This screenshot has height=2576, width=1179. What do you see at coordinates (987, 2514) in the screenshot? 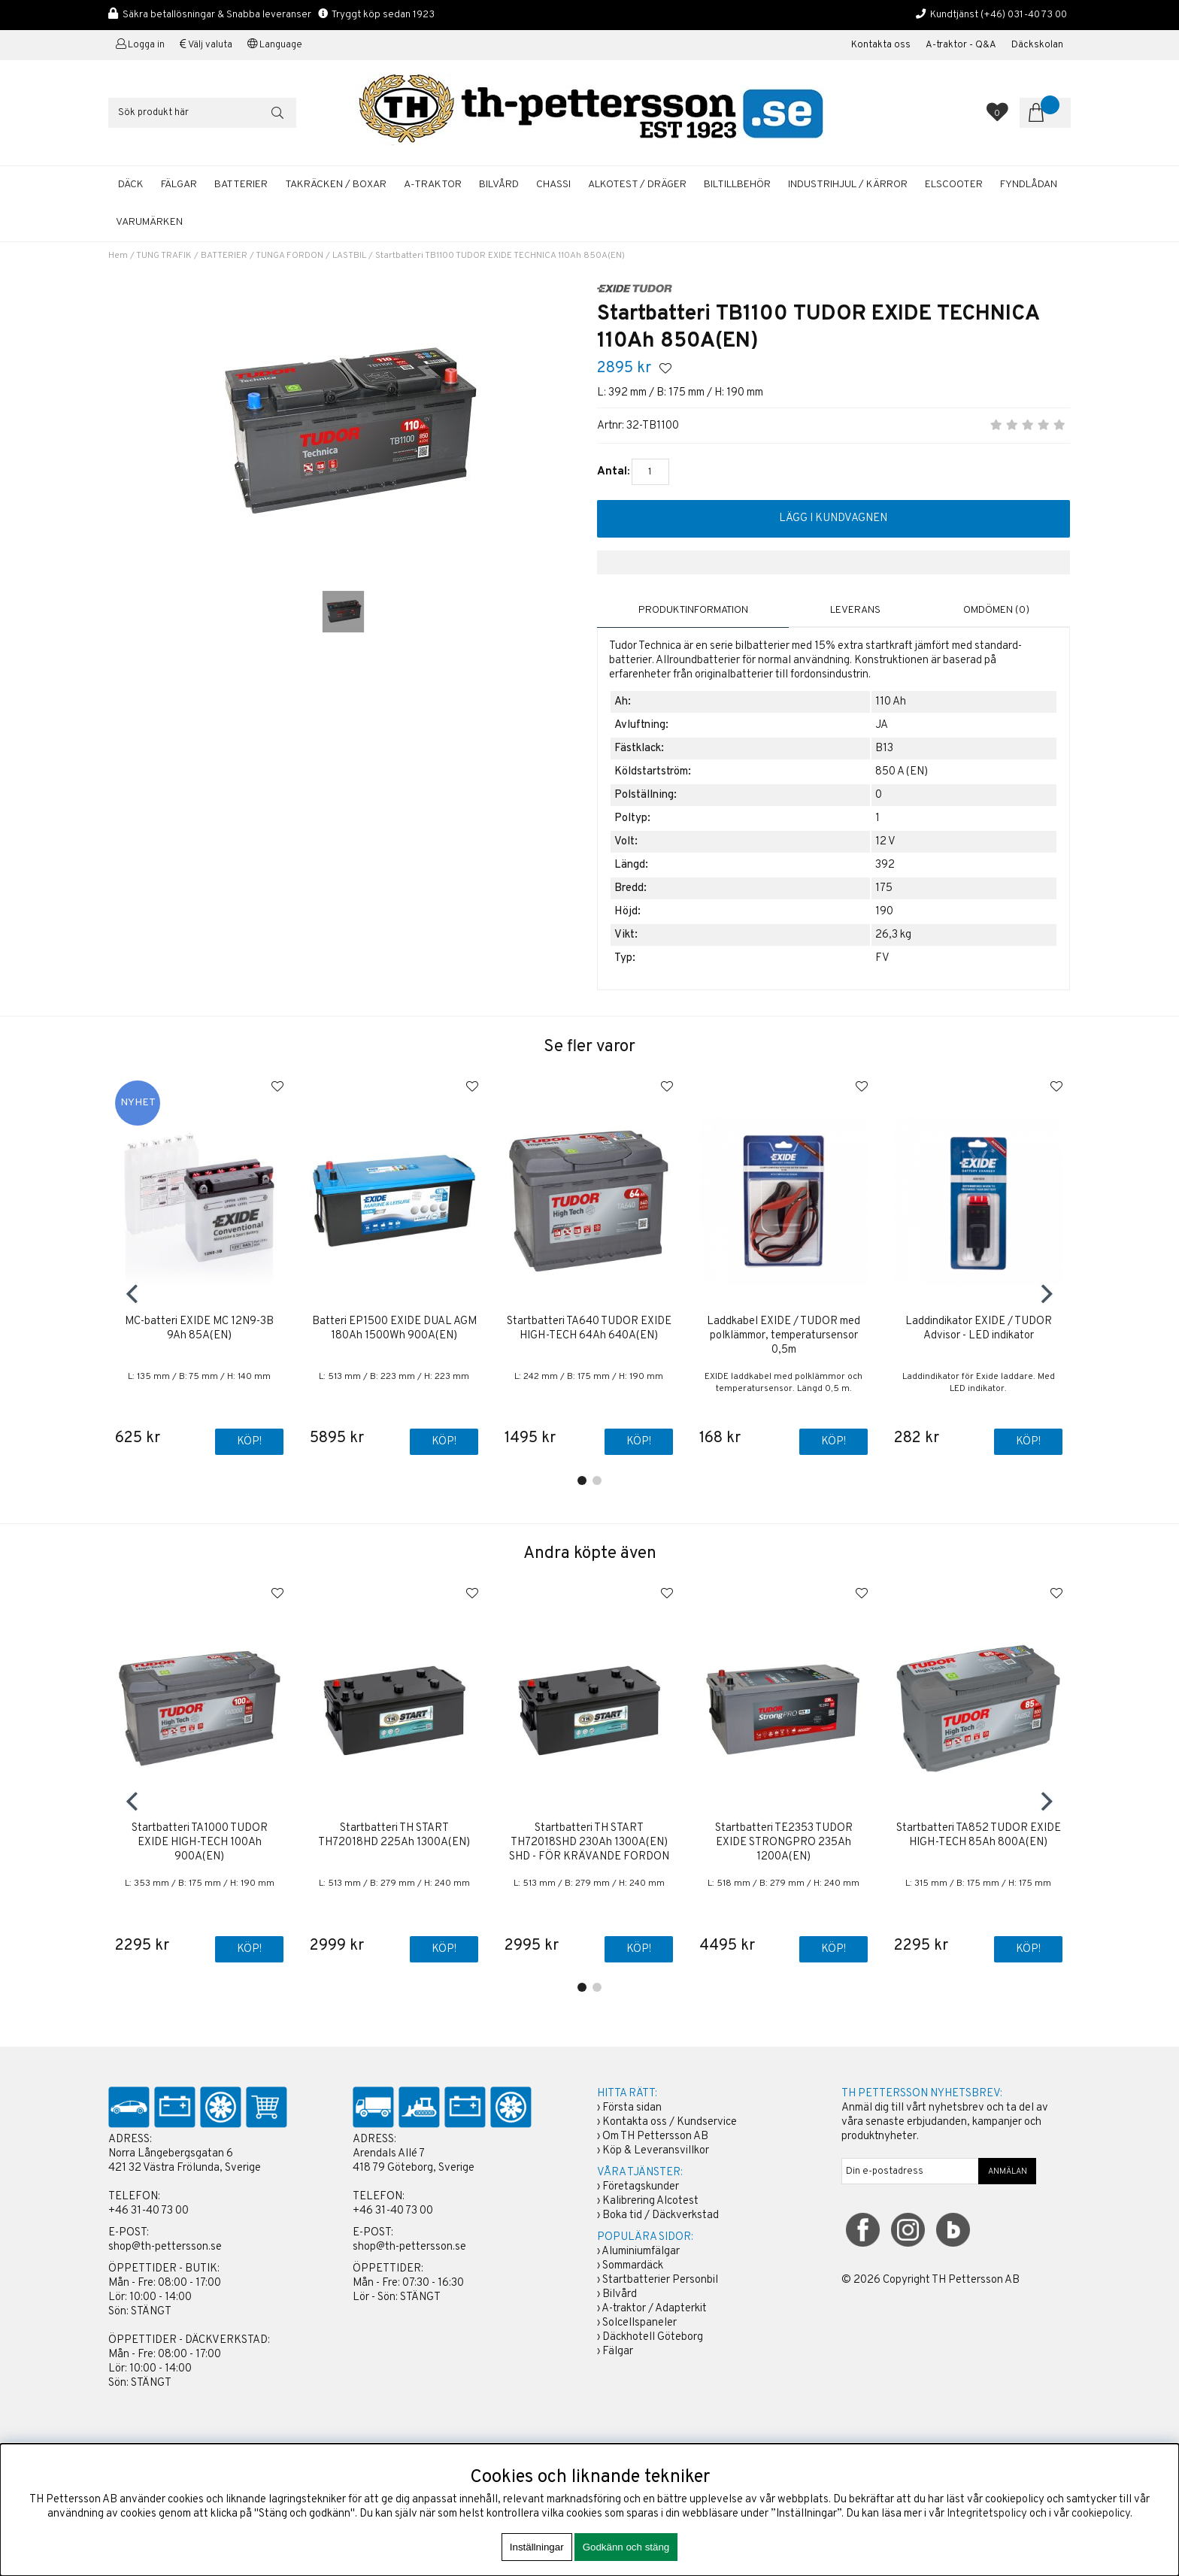
I see `Integritetspolicy` at bounding box center [987, 2514].